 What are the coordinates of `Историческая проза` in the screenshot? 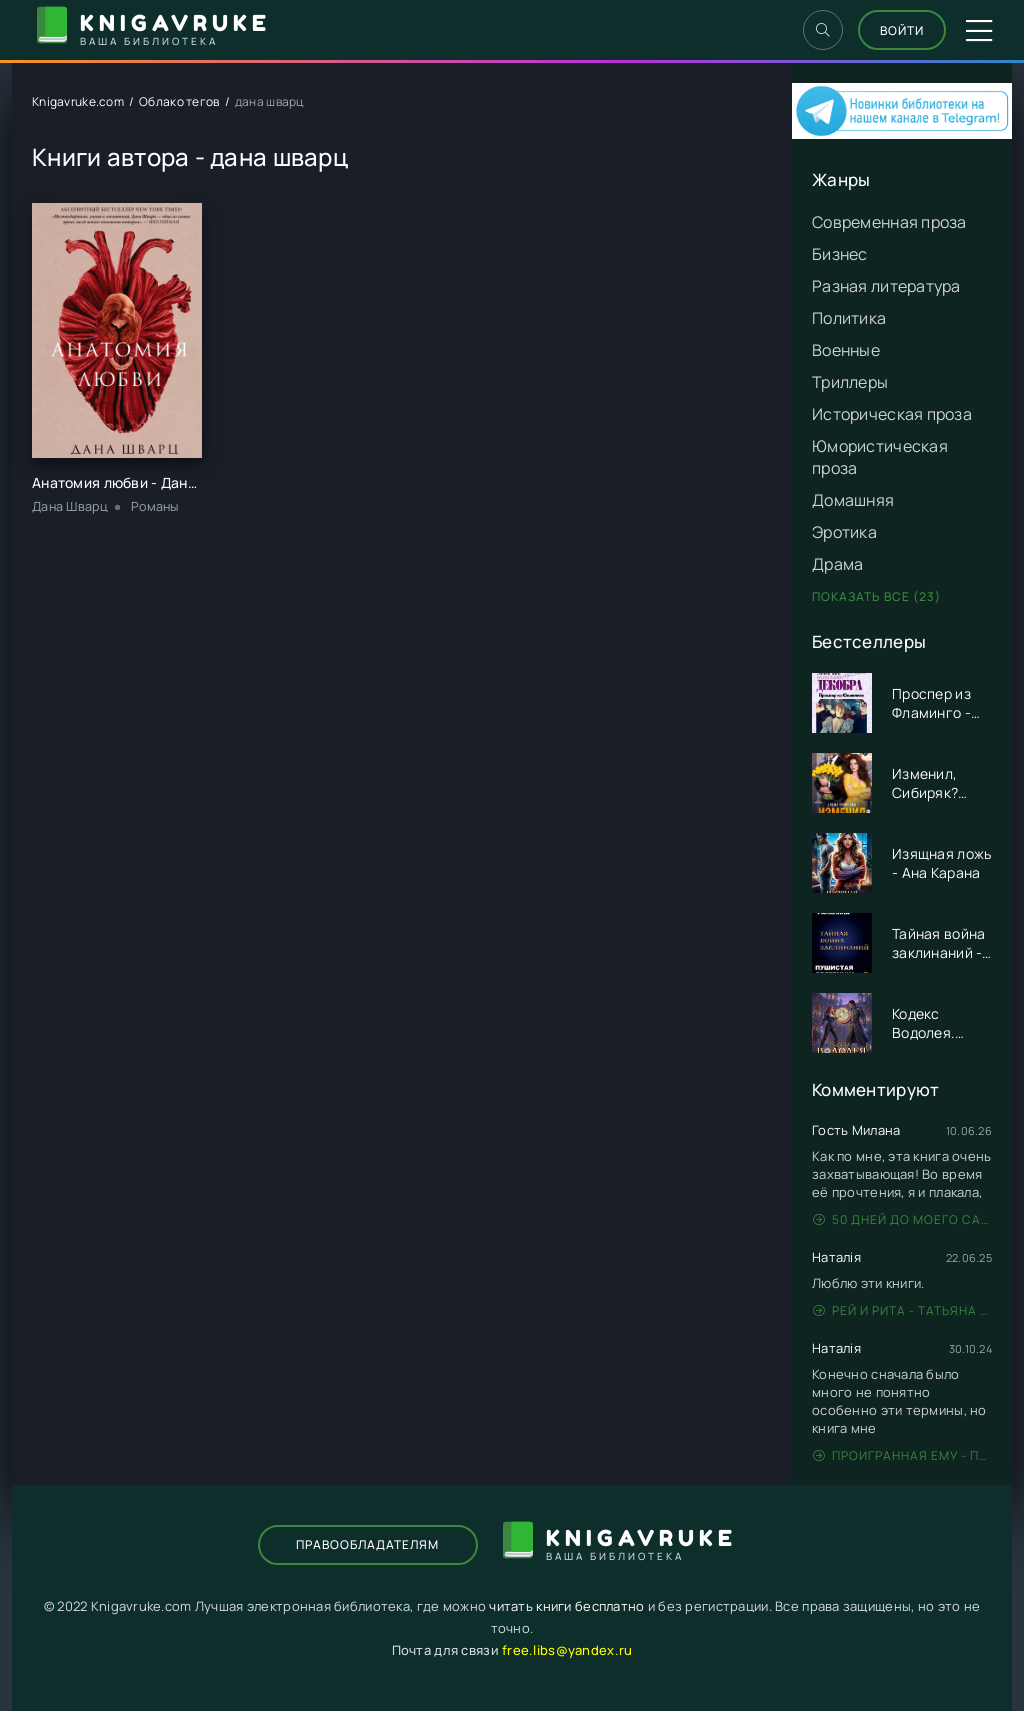 It's located at (892, 414).